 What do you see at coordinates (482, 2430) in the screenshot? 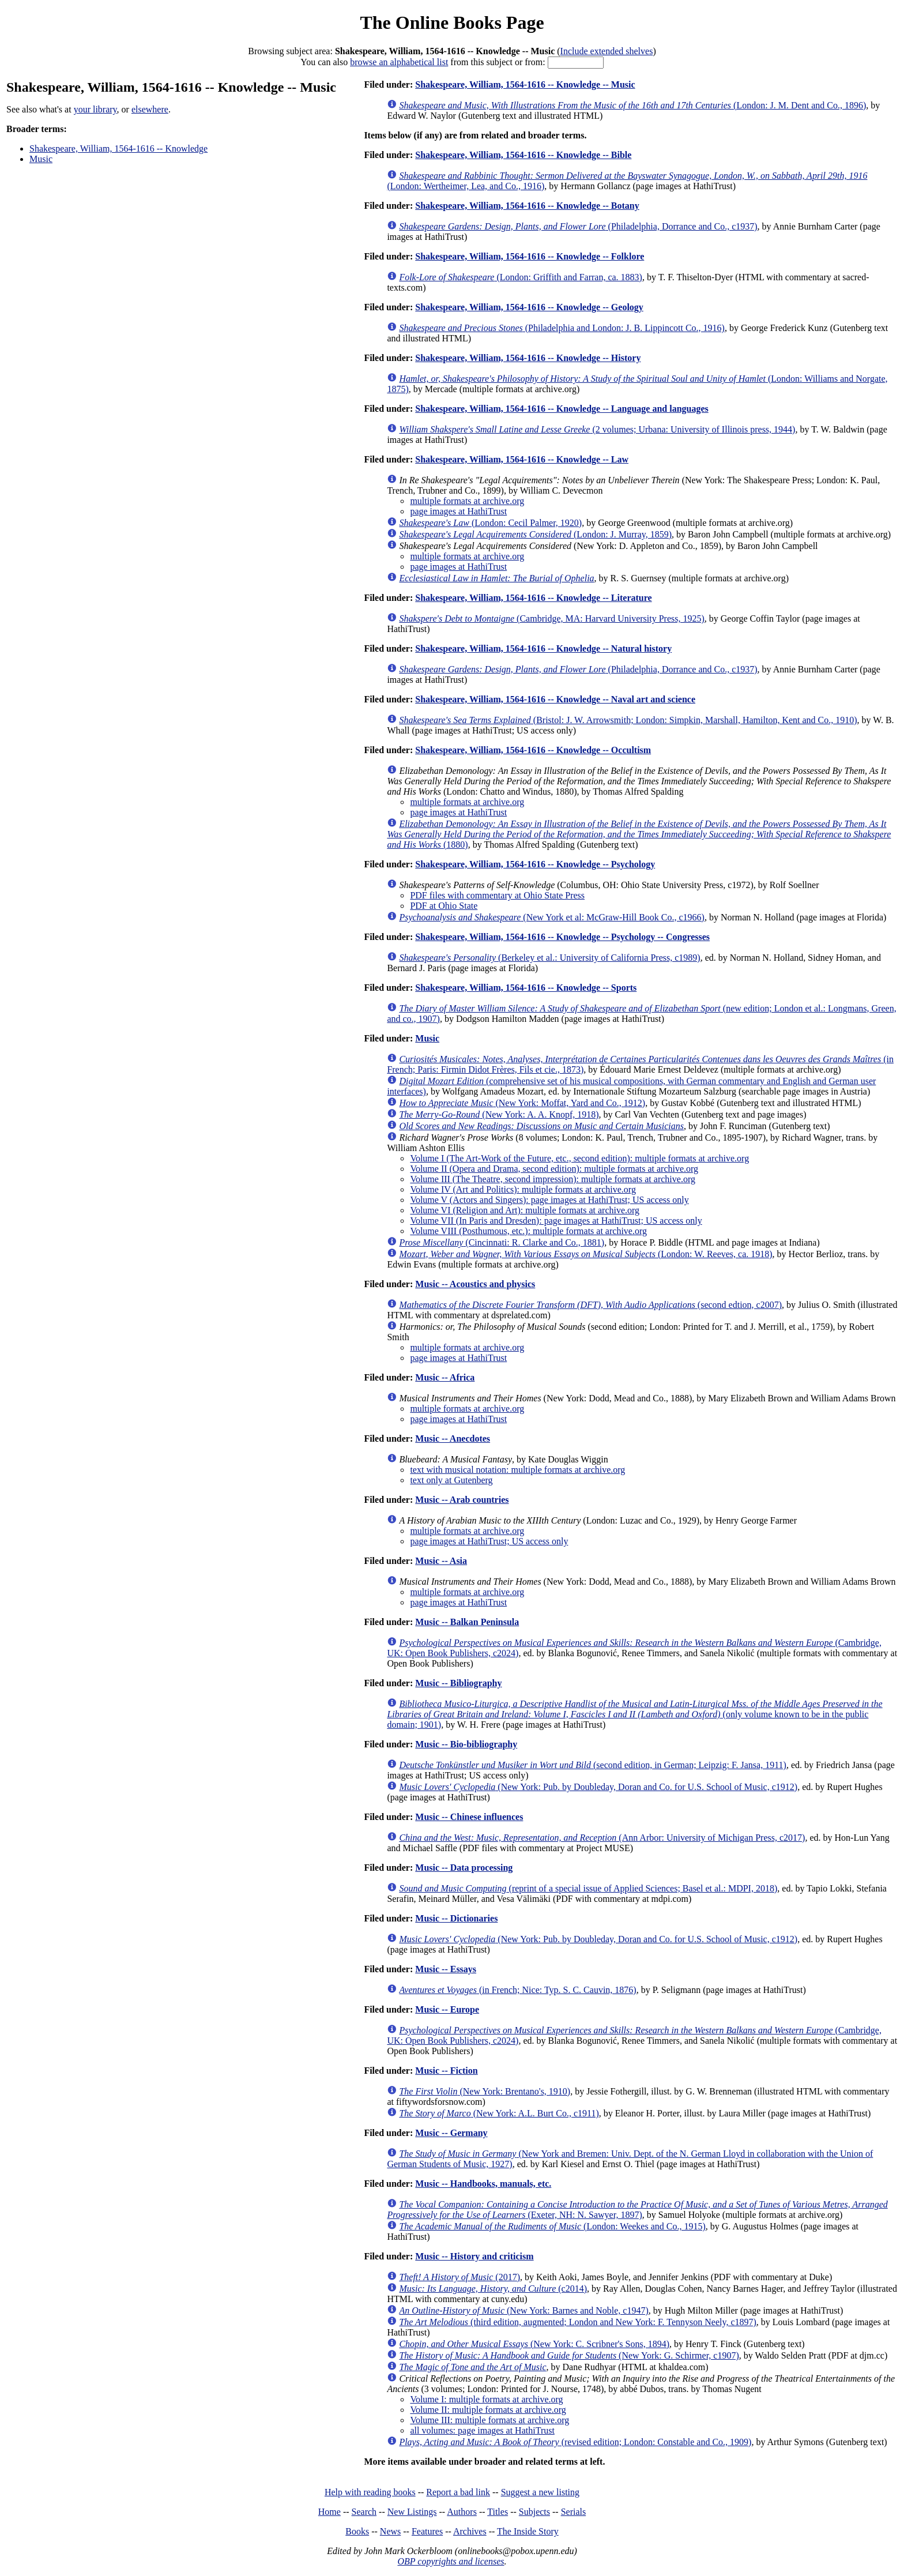
I see `all volumes: page images at HathiTrust` at bounding box center [482, 2430].